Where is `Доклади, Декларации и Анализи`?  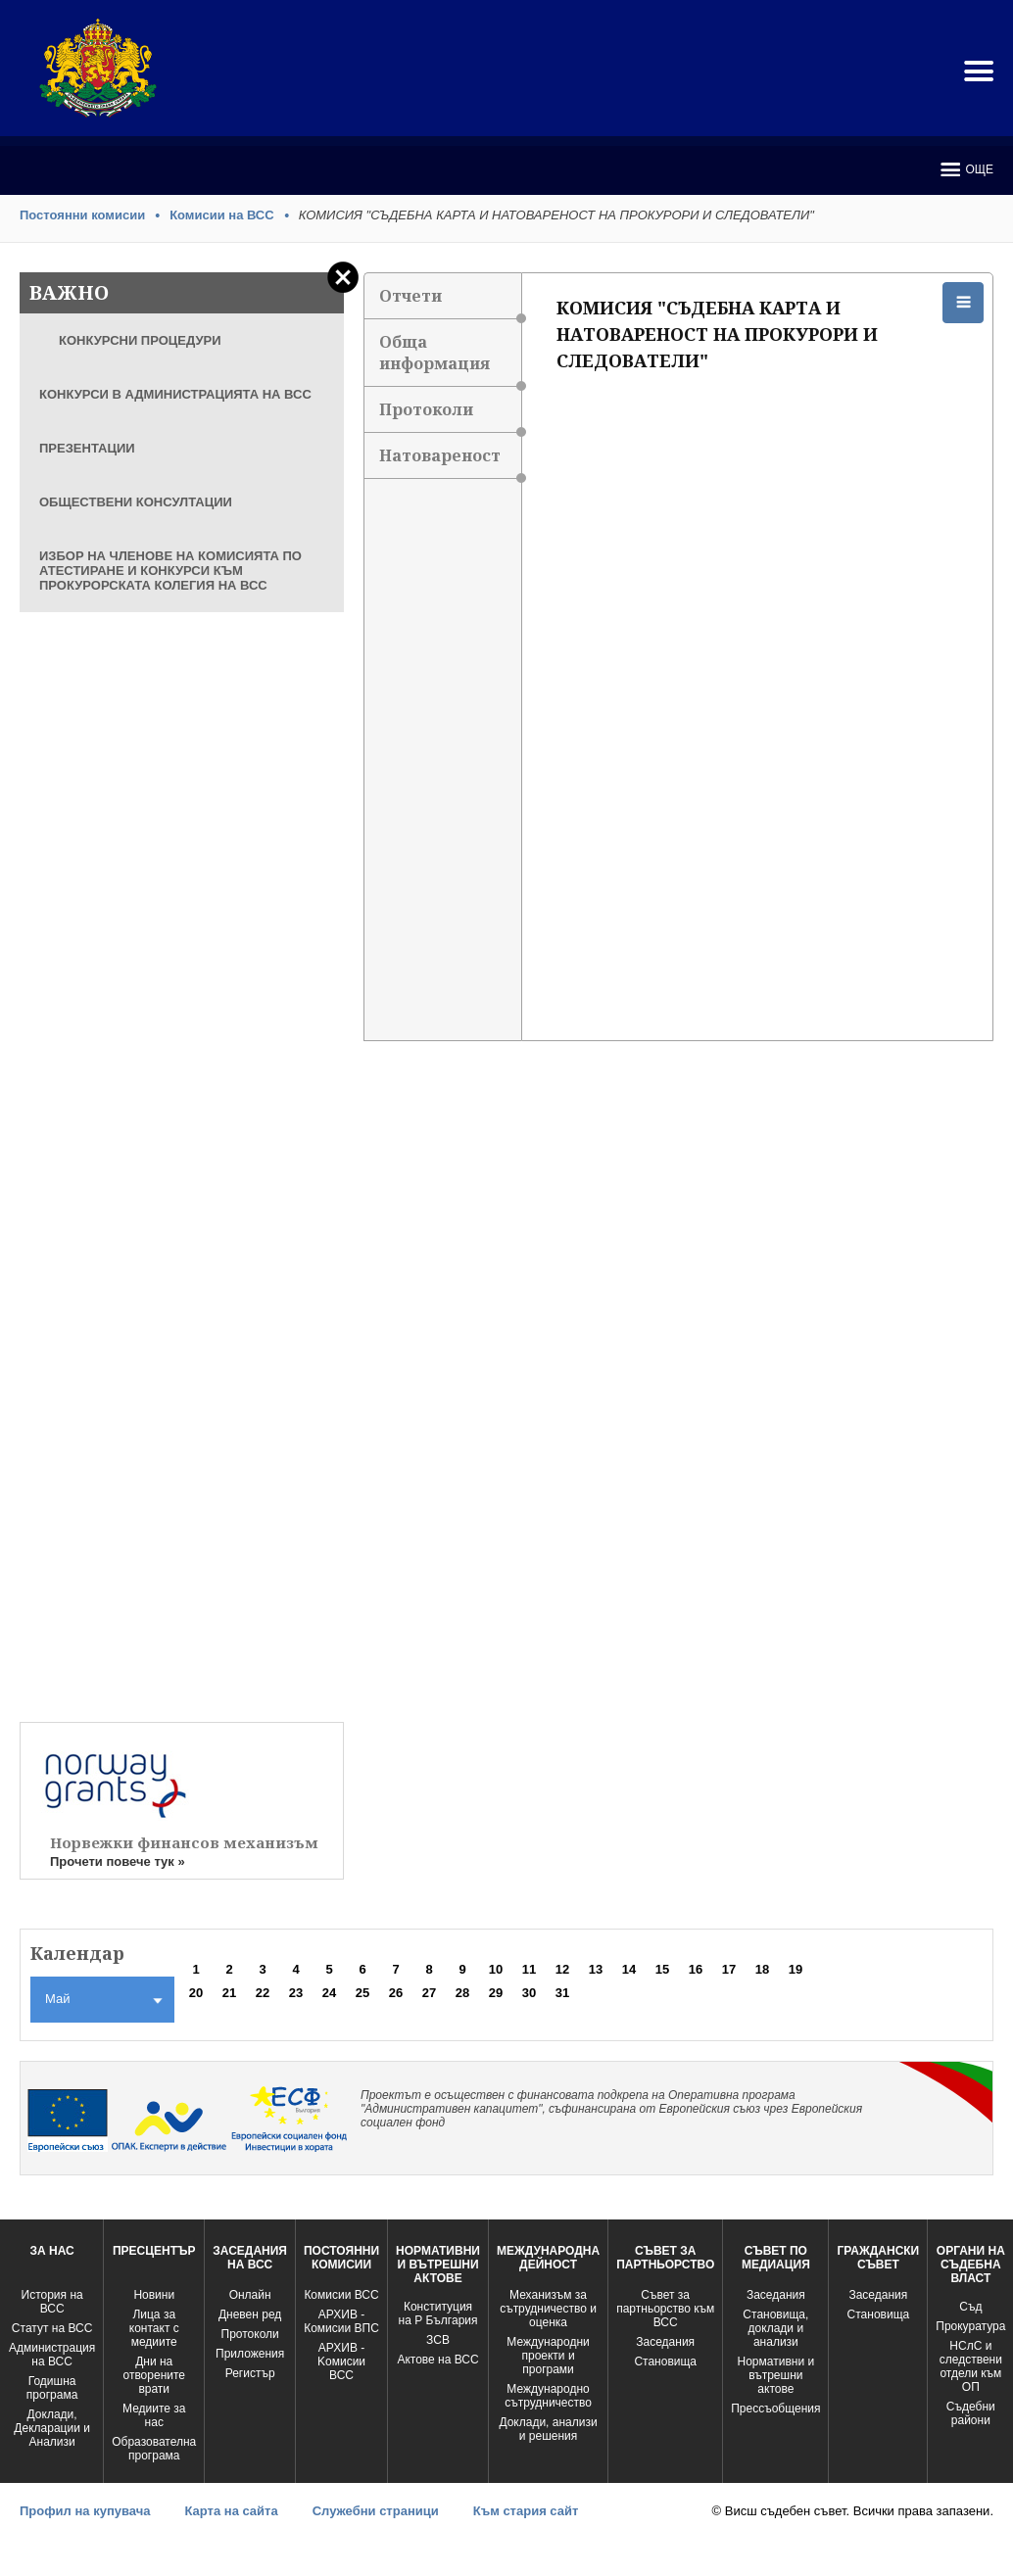
Доклади, Декларации и Анализи is located at coordinates (52, 2428).